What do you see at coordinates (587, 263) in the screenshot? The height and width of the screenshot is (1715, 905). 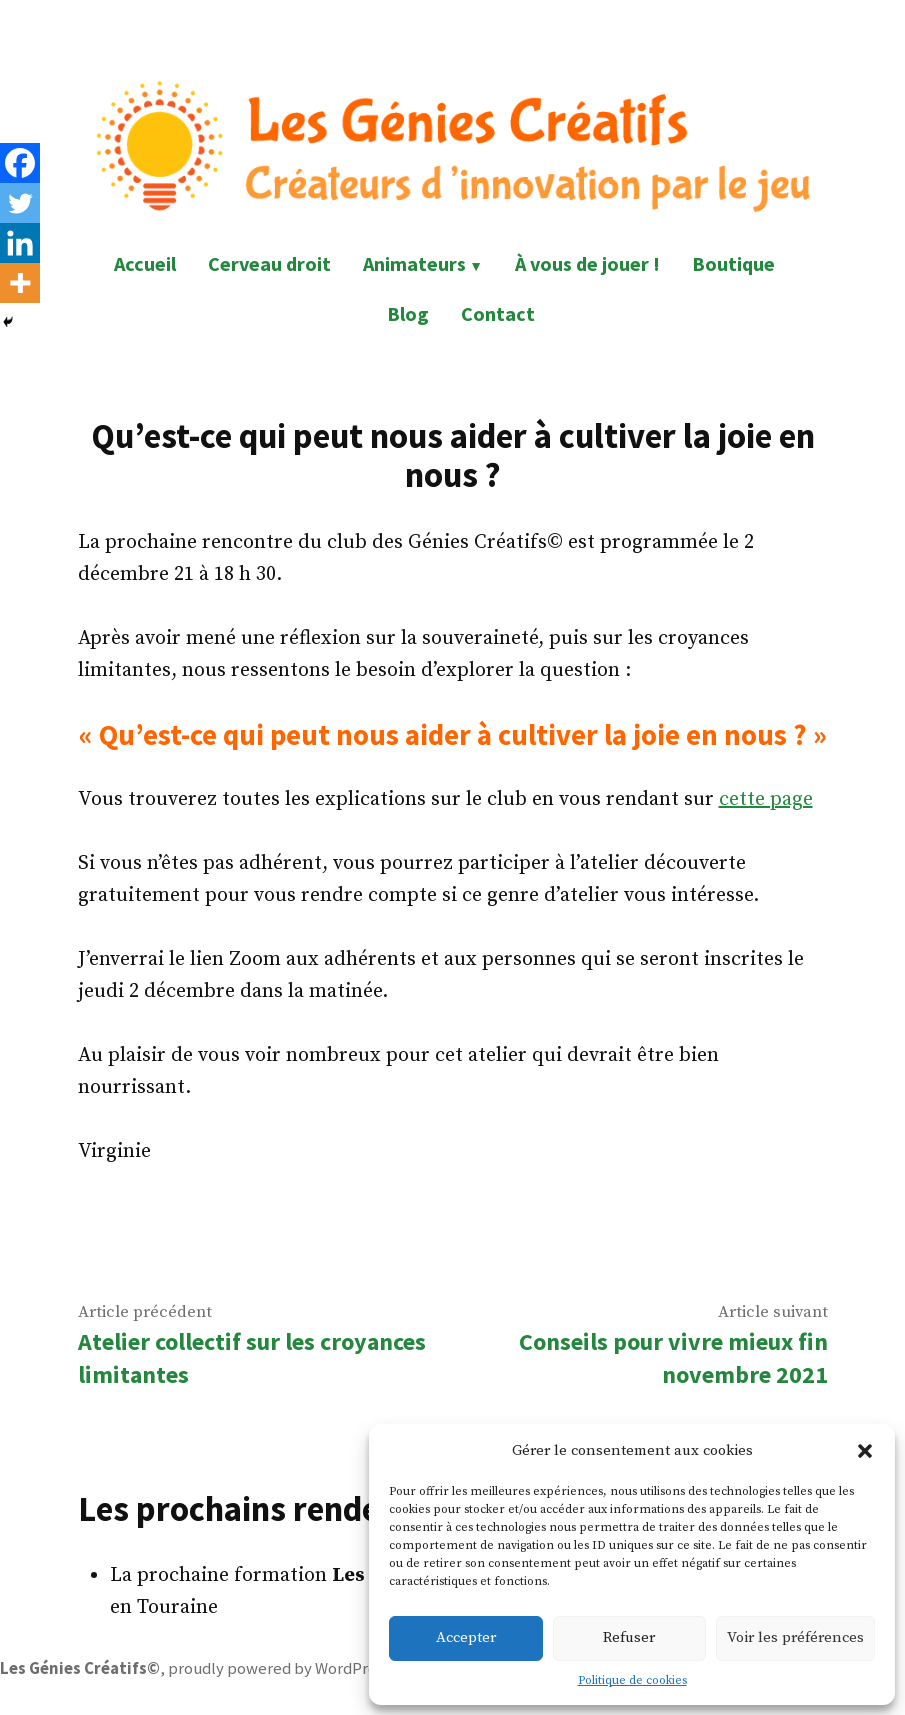 I see `À vous de jouer !` at bounding box center [587, 263].